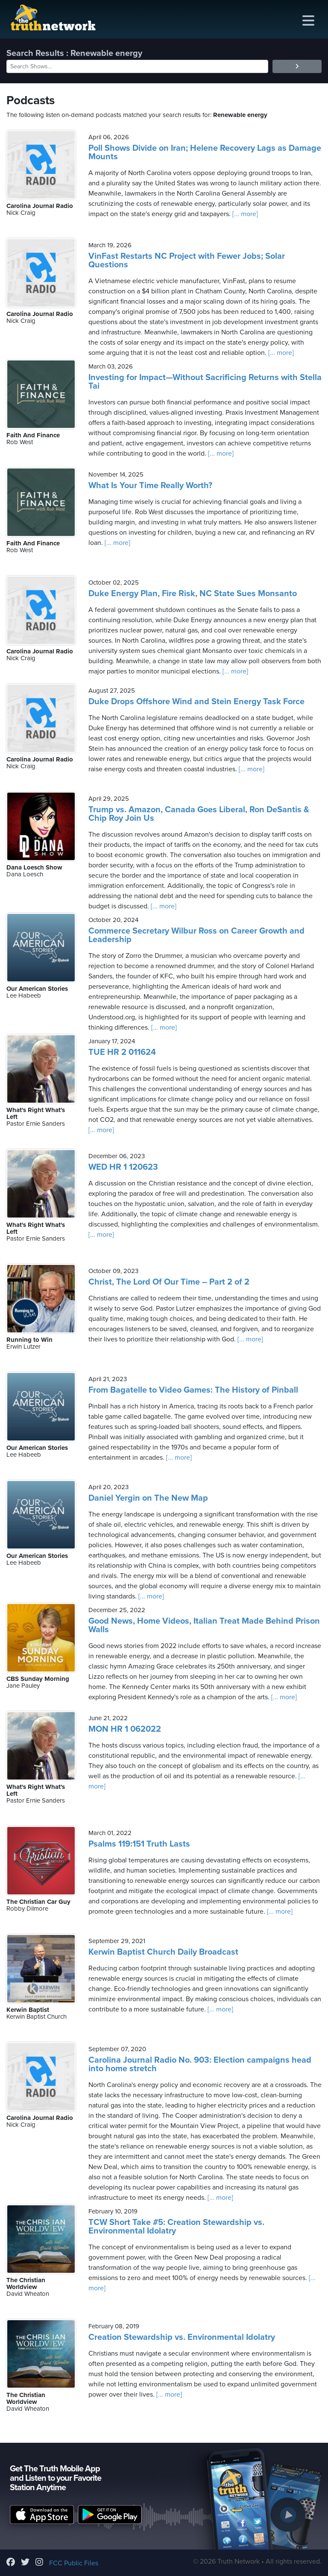 The image size is (328, 2576). I want to click on TUE HR 2 011624, so click(122, 1052).